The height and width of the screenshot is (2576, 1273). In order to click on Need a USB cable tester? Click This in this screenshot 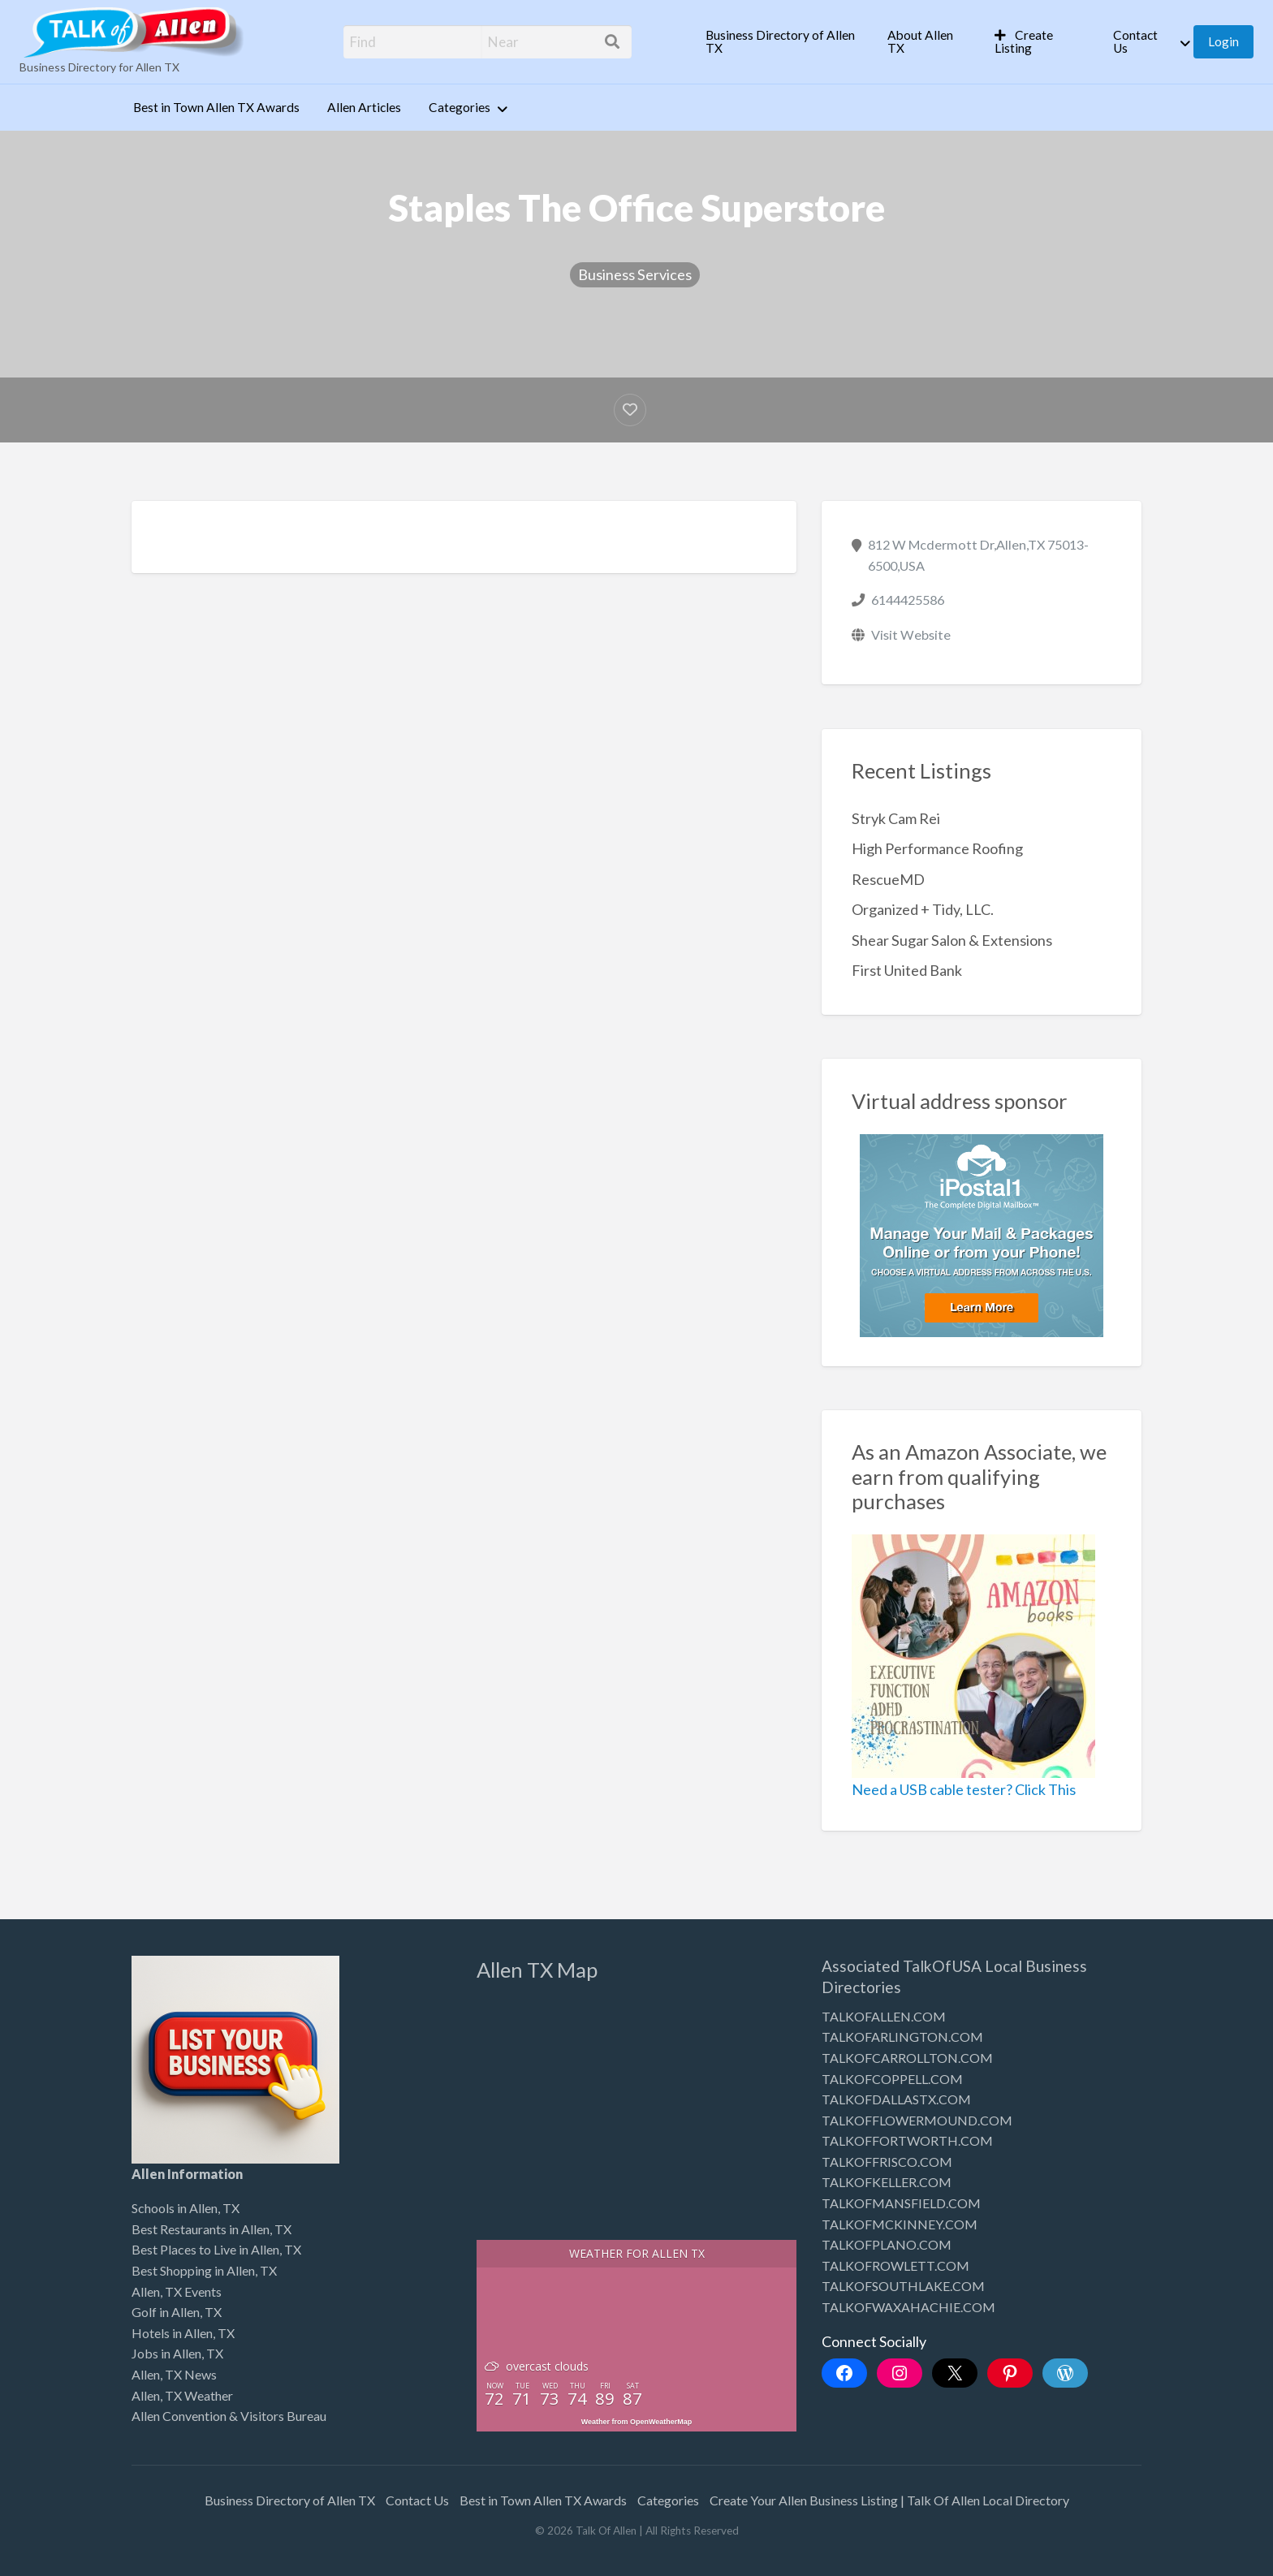, I will do `click(964, 1789)`.